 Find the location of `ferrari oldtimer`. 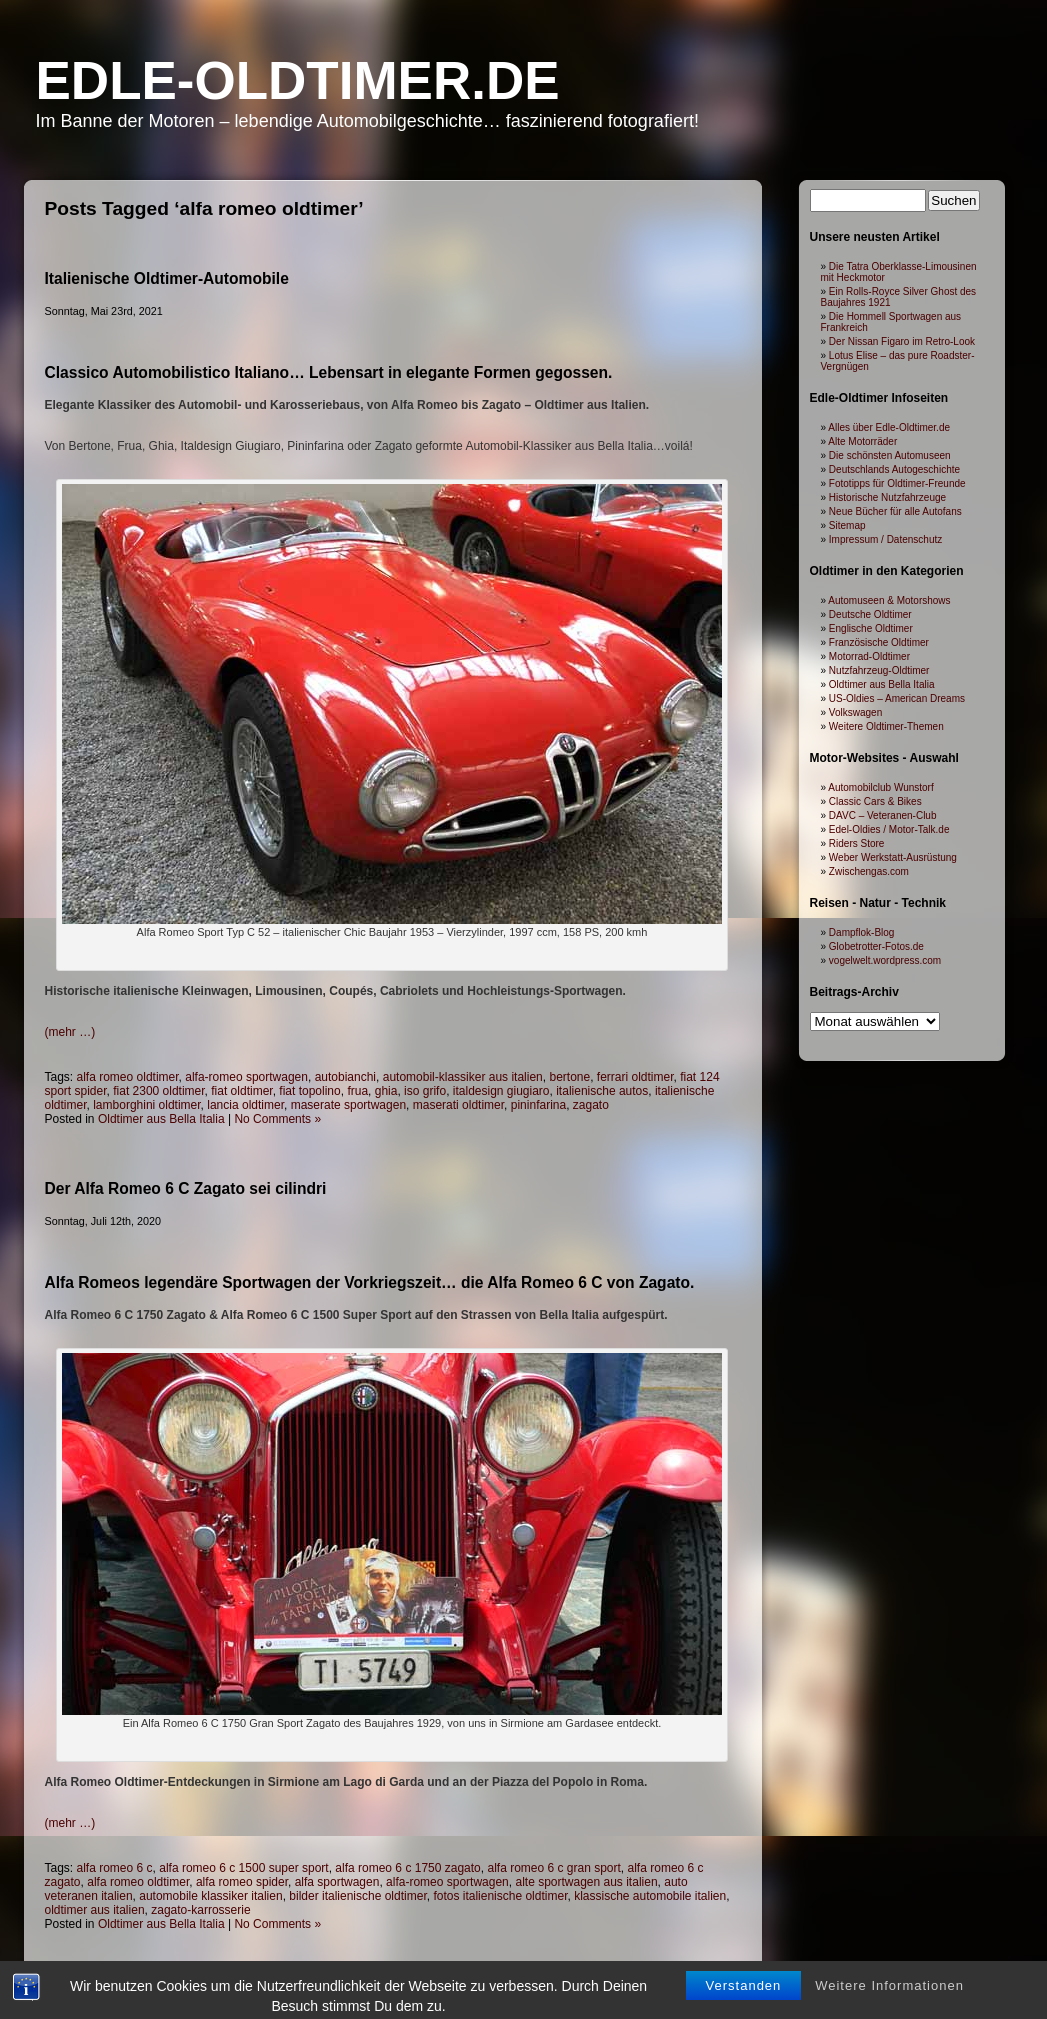

ferrari oldtimer is located at coordinates (635, 1077).